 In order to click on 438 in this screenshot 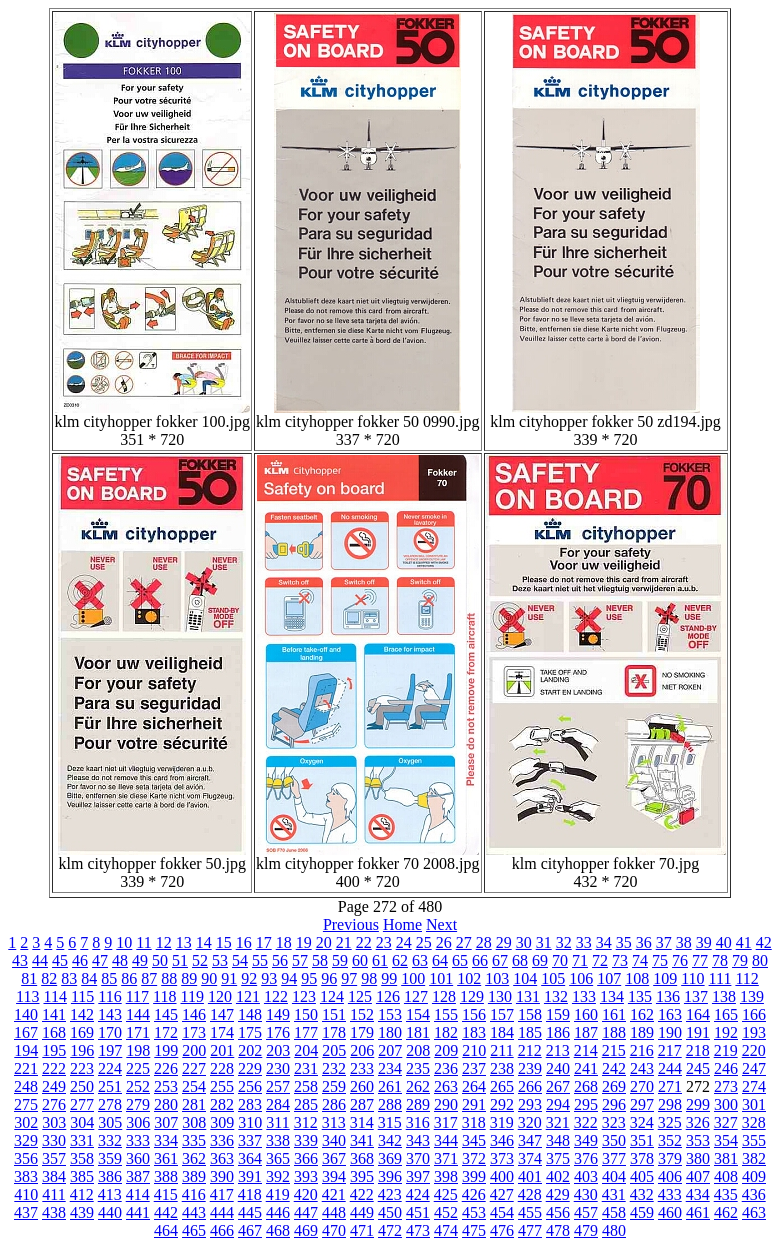, I will do `click(54, 1212)`.